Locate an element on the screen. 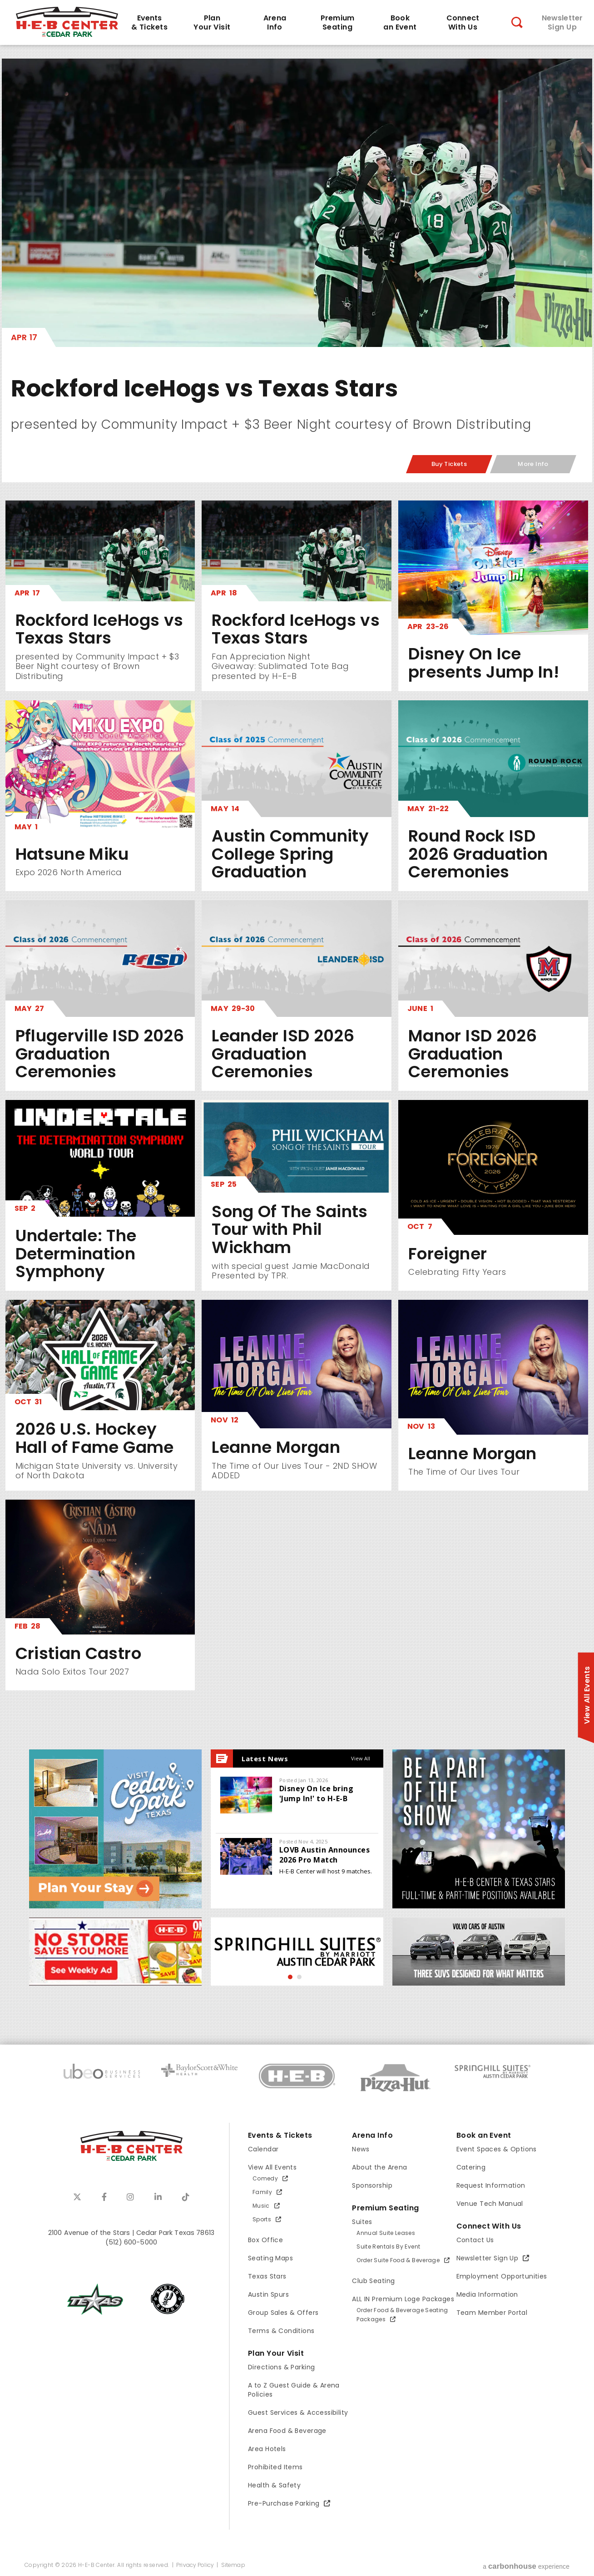 Image resolution: width=594 pixels, height=2576 pixels. Privacy Policy is located at coordinates (195, 2565).